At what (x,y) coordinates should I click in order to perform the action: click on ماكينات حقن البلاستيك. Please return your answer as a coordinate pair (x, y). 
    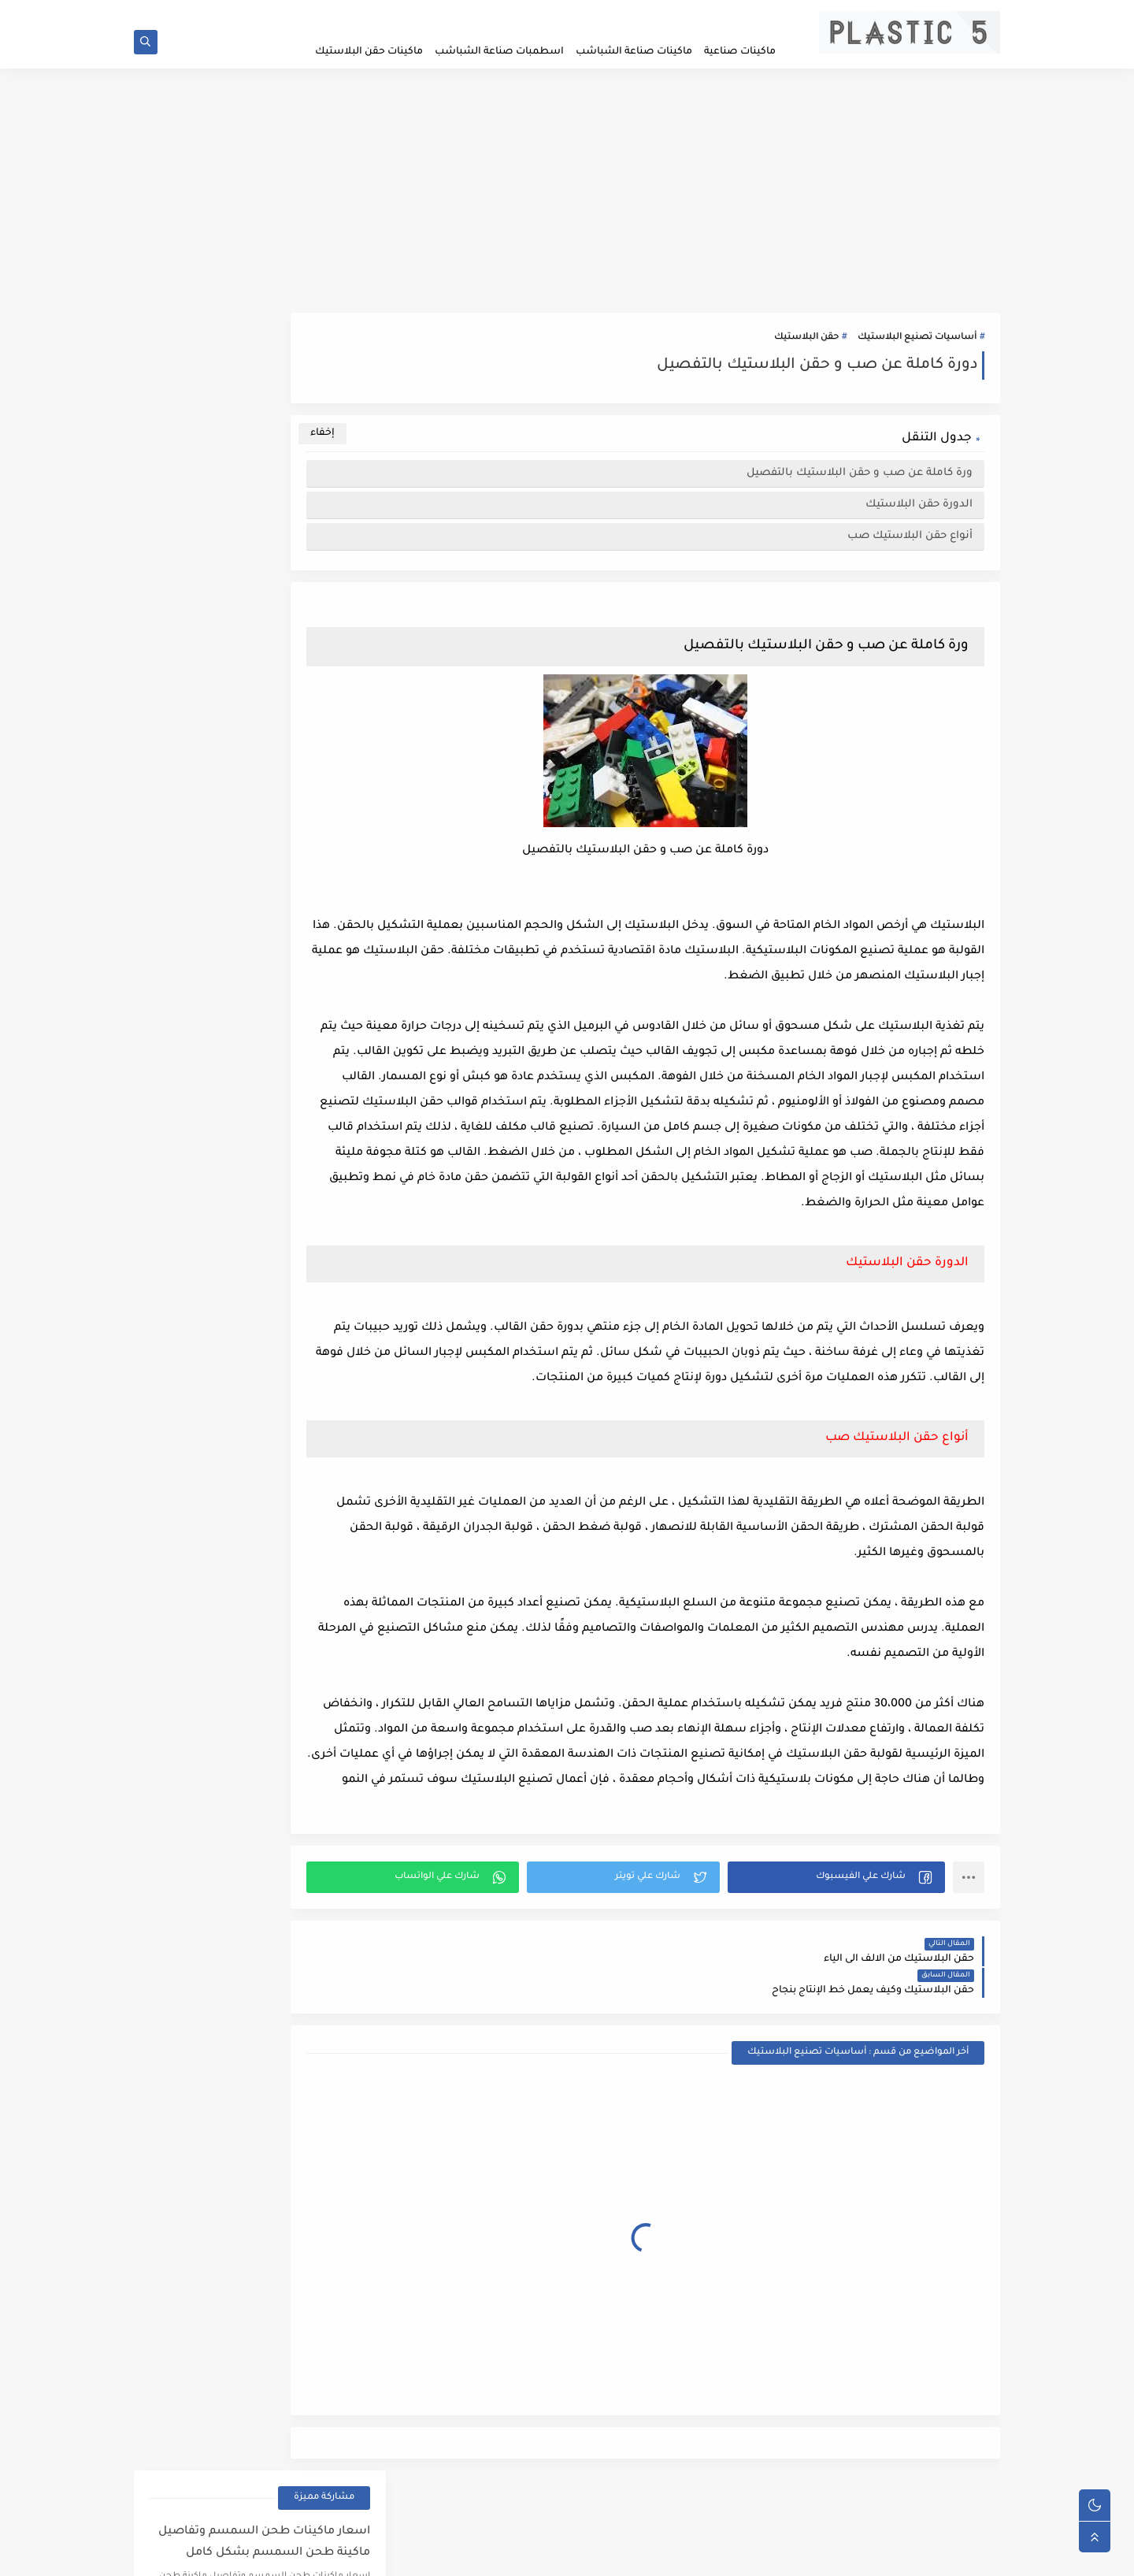
    Looking at the image, I should click on (369, 52).